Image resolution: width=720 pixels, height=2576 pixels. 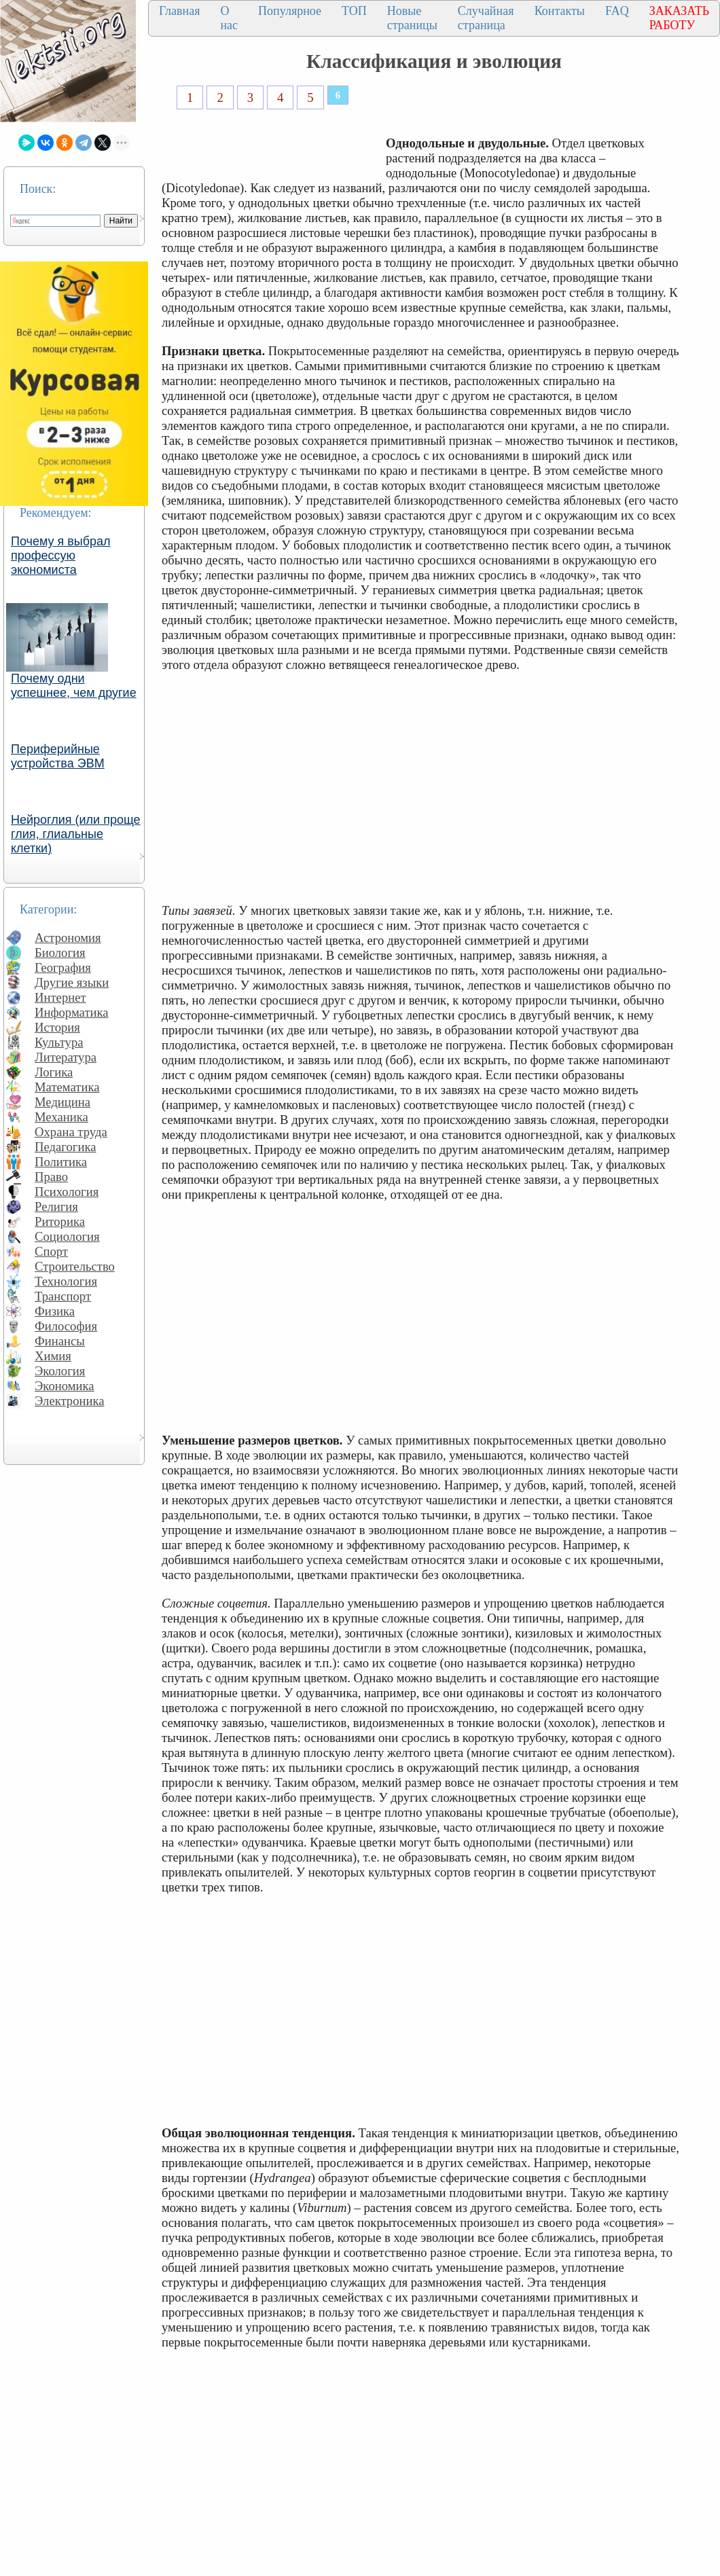 What do you see at coordinates (75, 1266) in the screenshot?
I see `Строительство` at bounding box center [75, 1266].